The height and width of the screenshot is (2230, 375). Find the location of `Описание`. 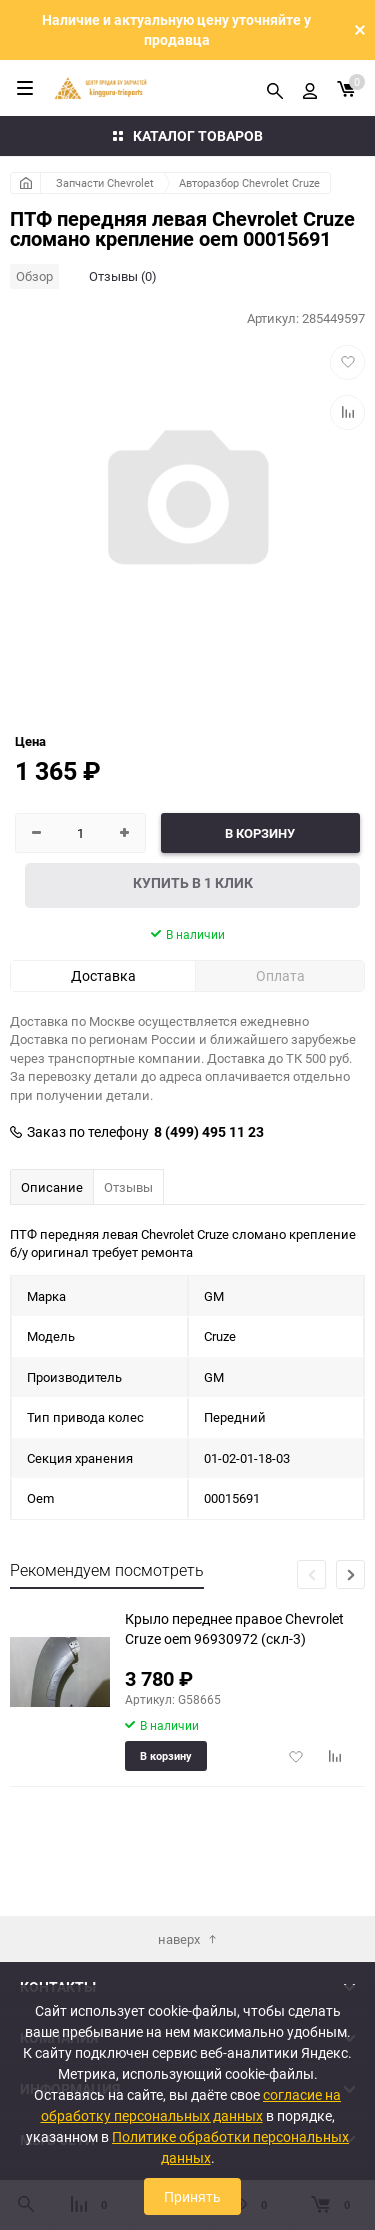

Описание is located at coordinates (52, 1187).